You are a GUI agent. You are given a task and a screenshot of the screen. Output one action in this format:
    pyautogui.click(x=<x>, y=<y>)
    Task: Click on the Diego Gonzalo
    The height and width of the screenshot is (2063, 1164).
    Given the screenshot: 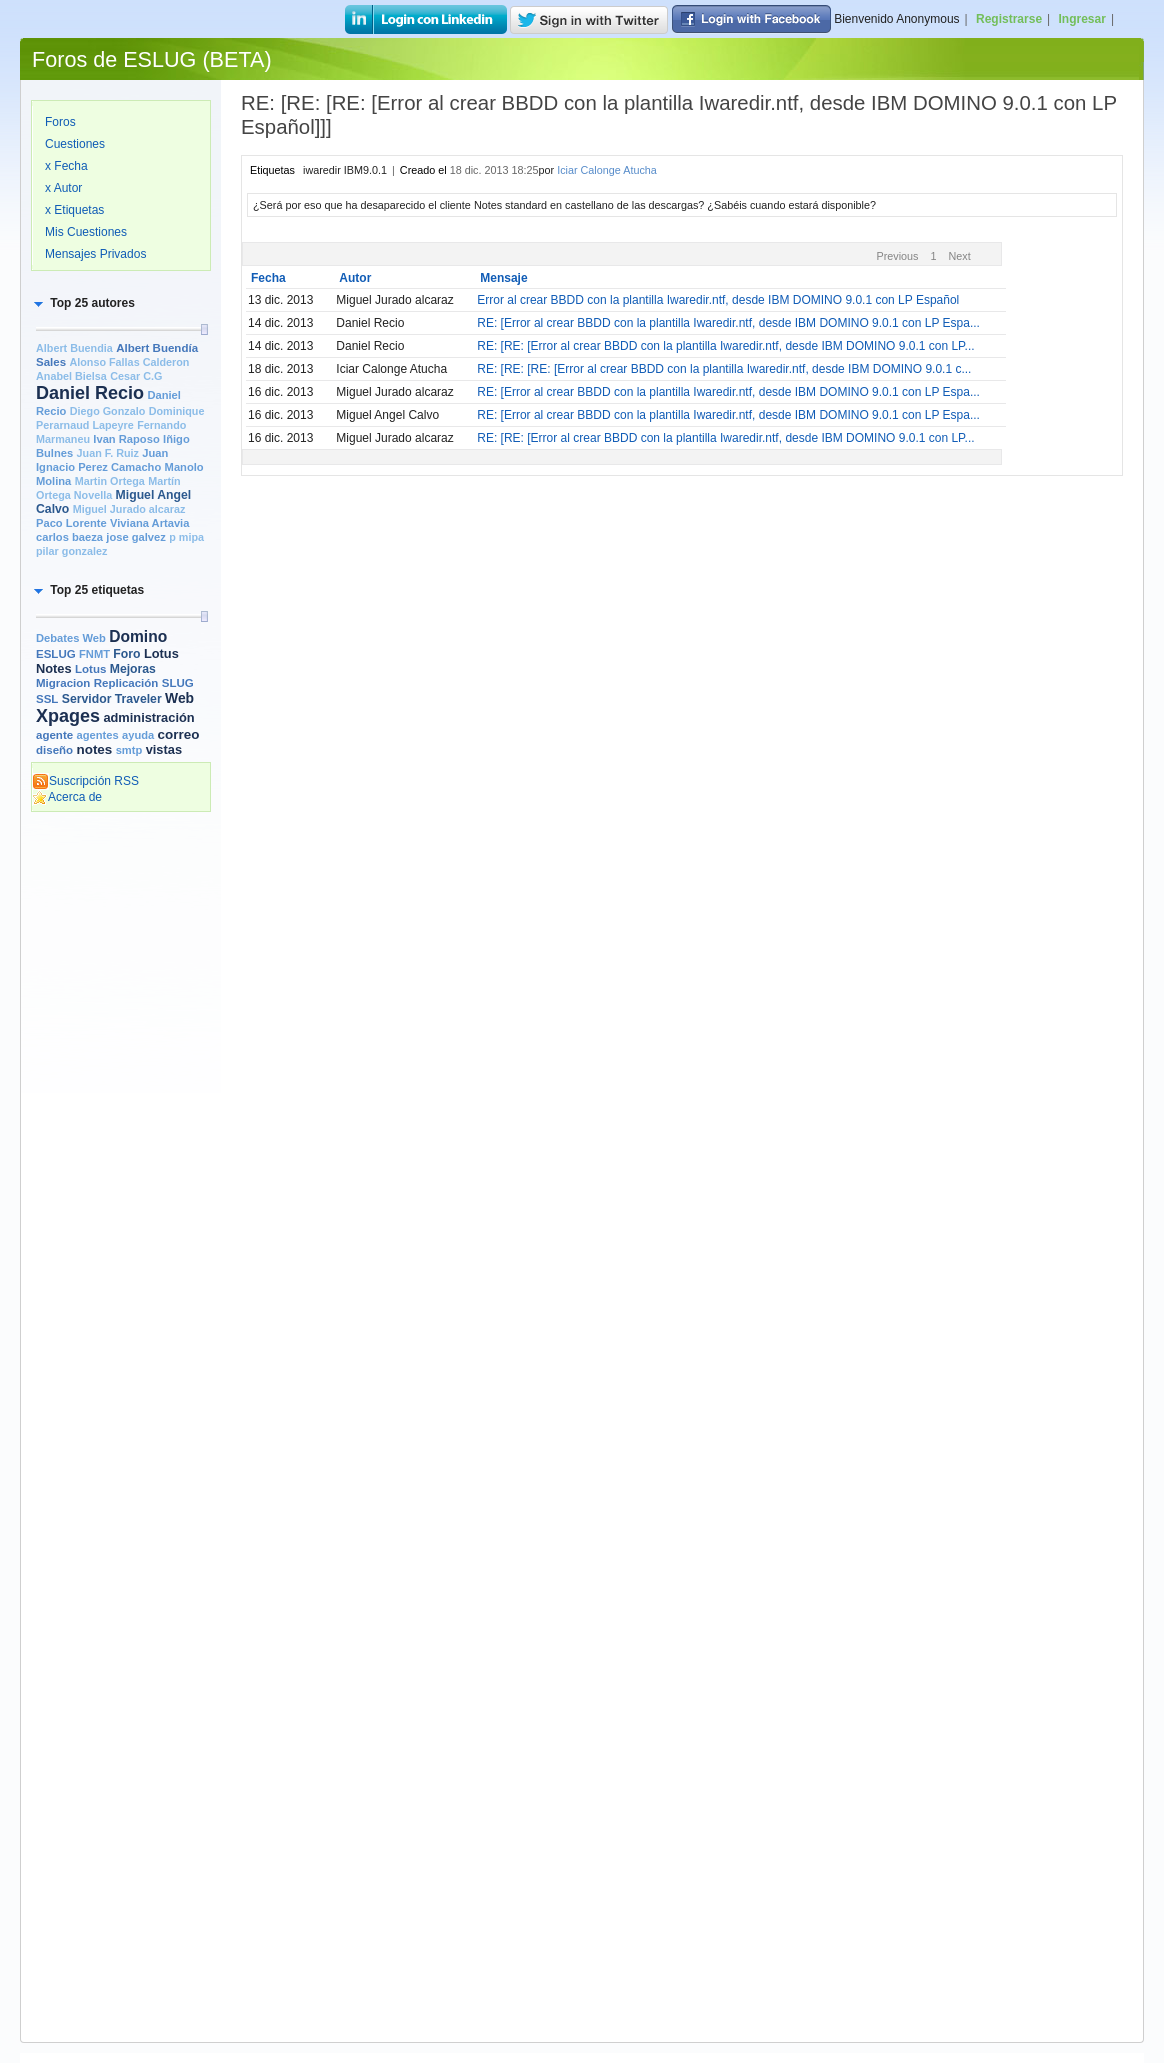 What is the action you would take?
    pyautogui.click(x=108, y=411)
    